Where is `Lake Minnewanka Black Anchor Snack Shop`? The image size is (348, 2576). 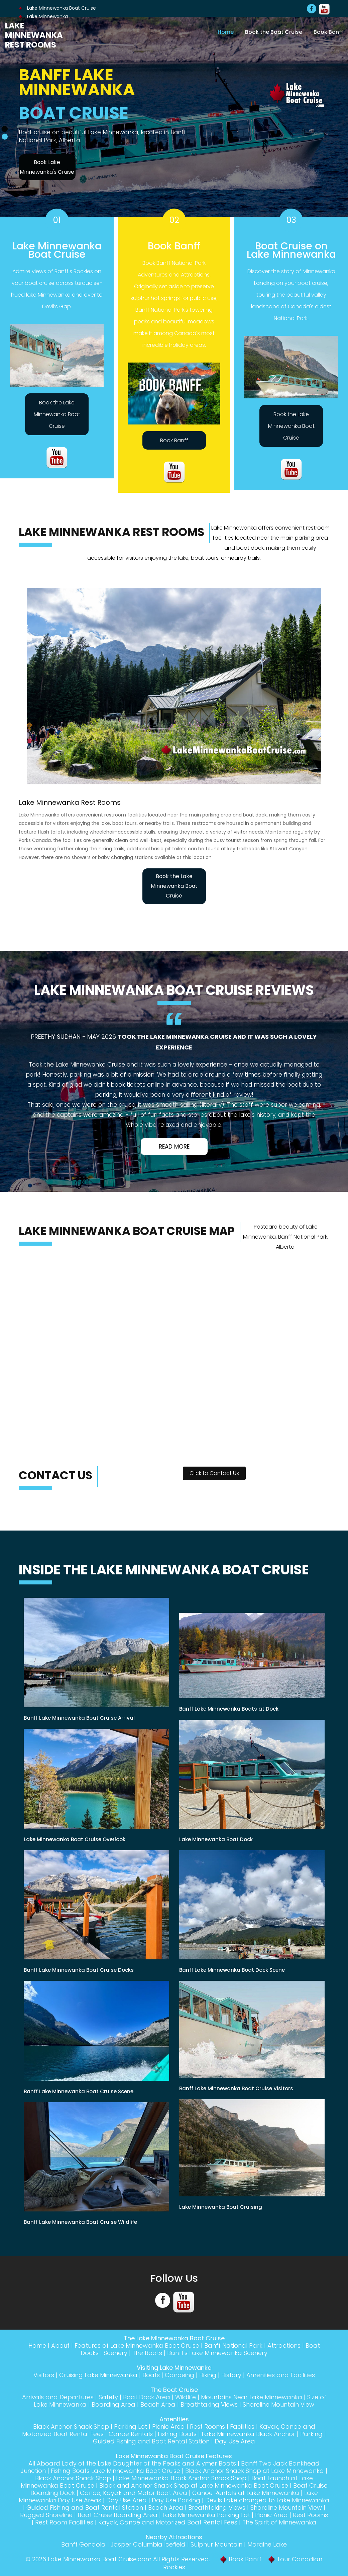 Lake Minnewanka Black Anchor Snack Shop is located at coordinates (181, 2478).